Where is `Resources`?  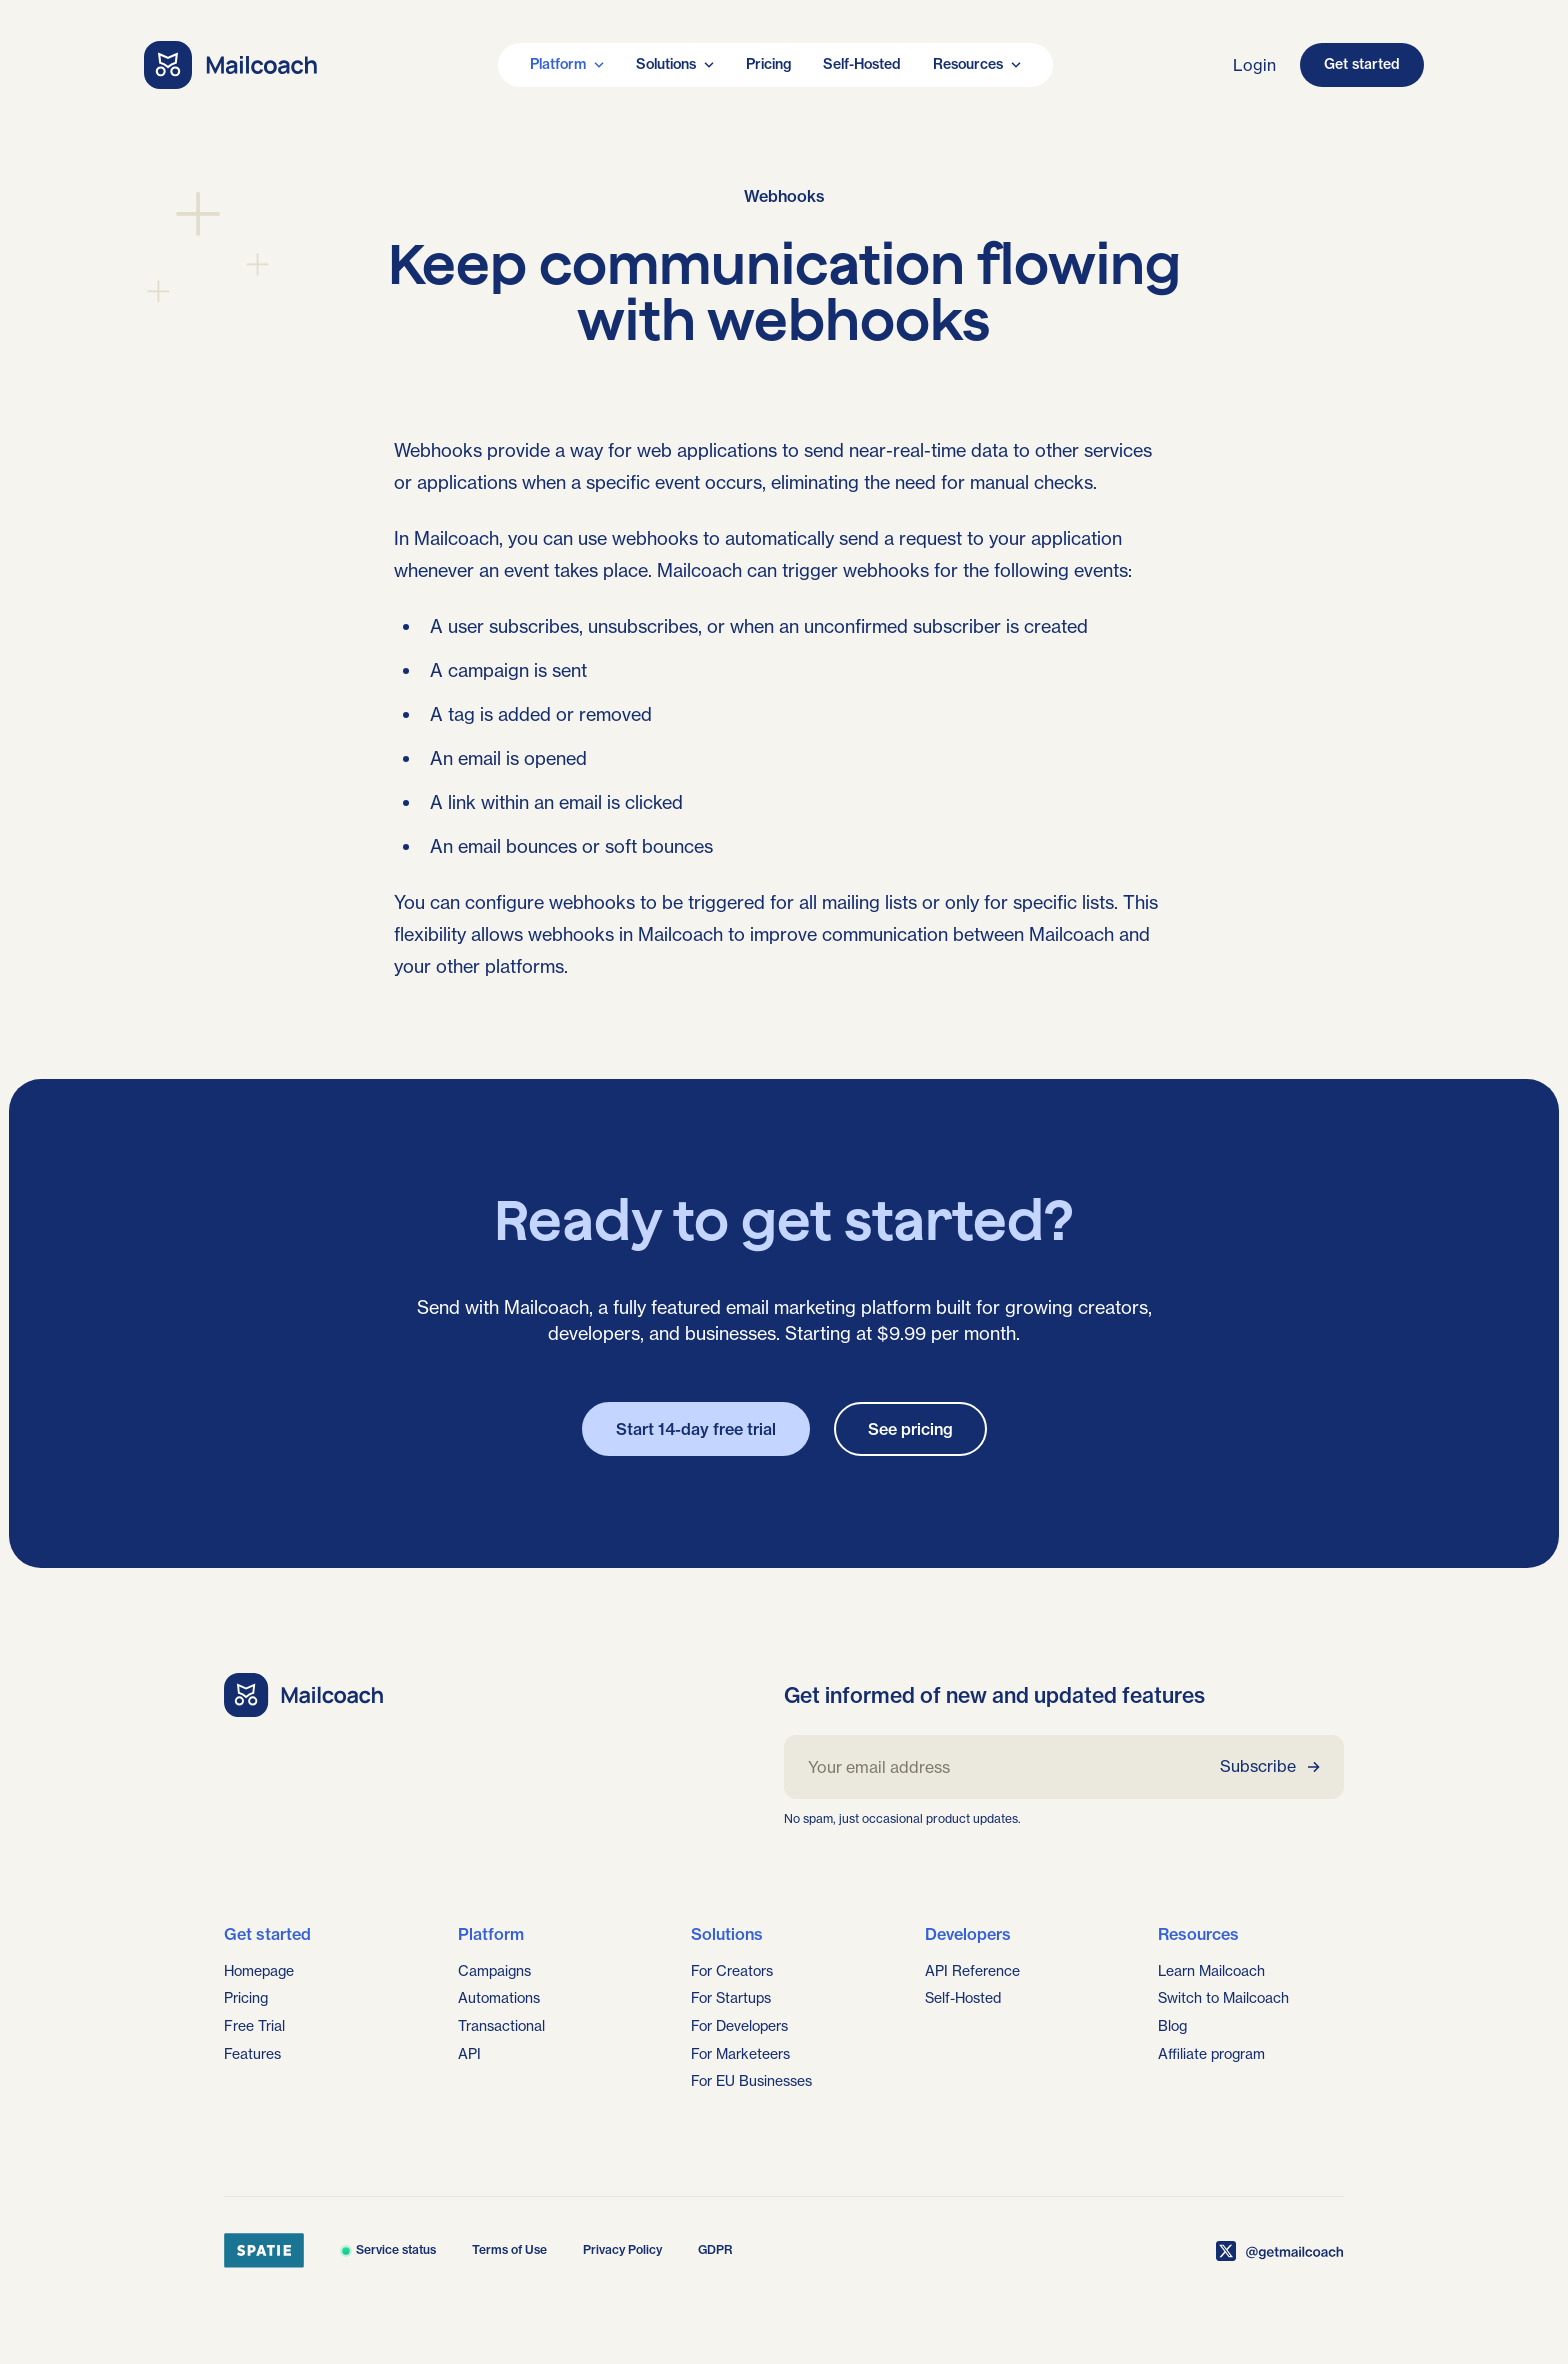
Resources is located at coordinates (977, 64).